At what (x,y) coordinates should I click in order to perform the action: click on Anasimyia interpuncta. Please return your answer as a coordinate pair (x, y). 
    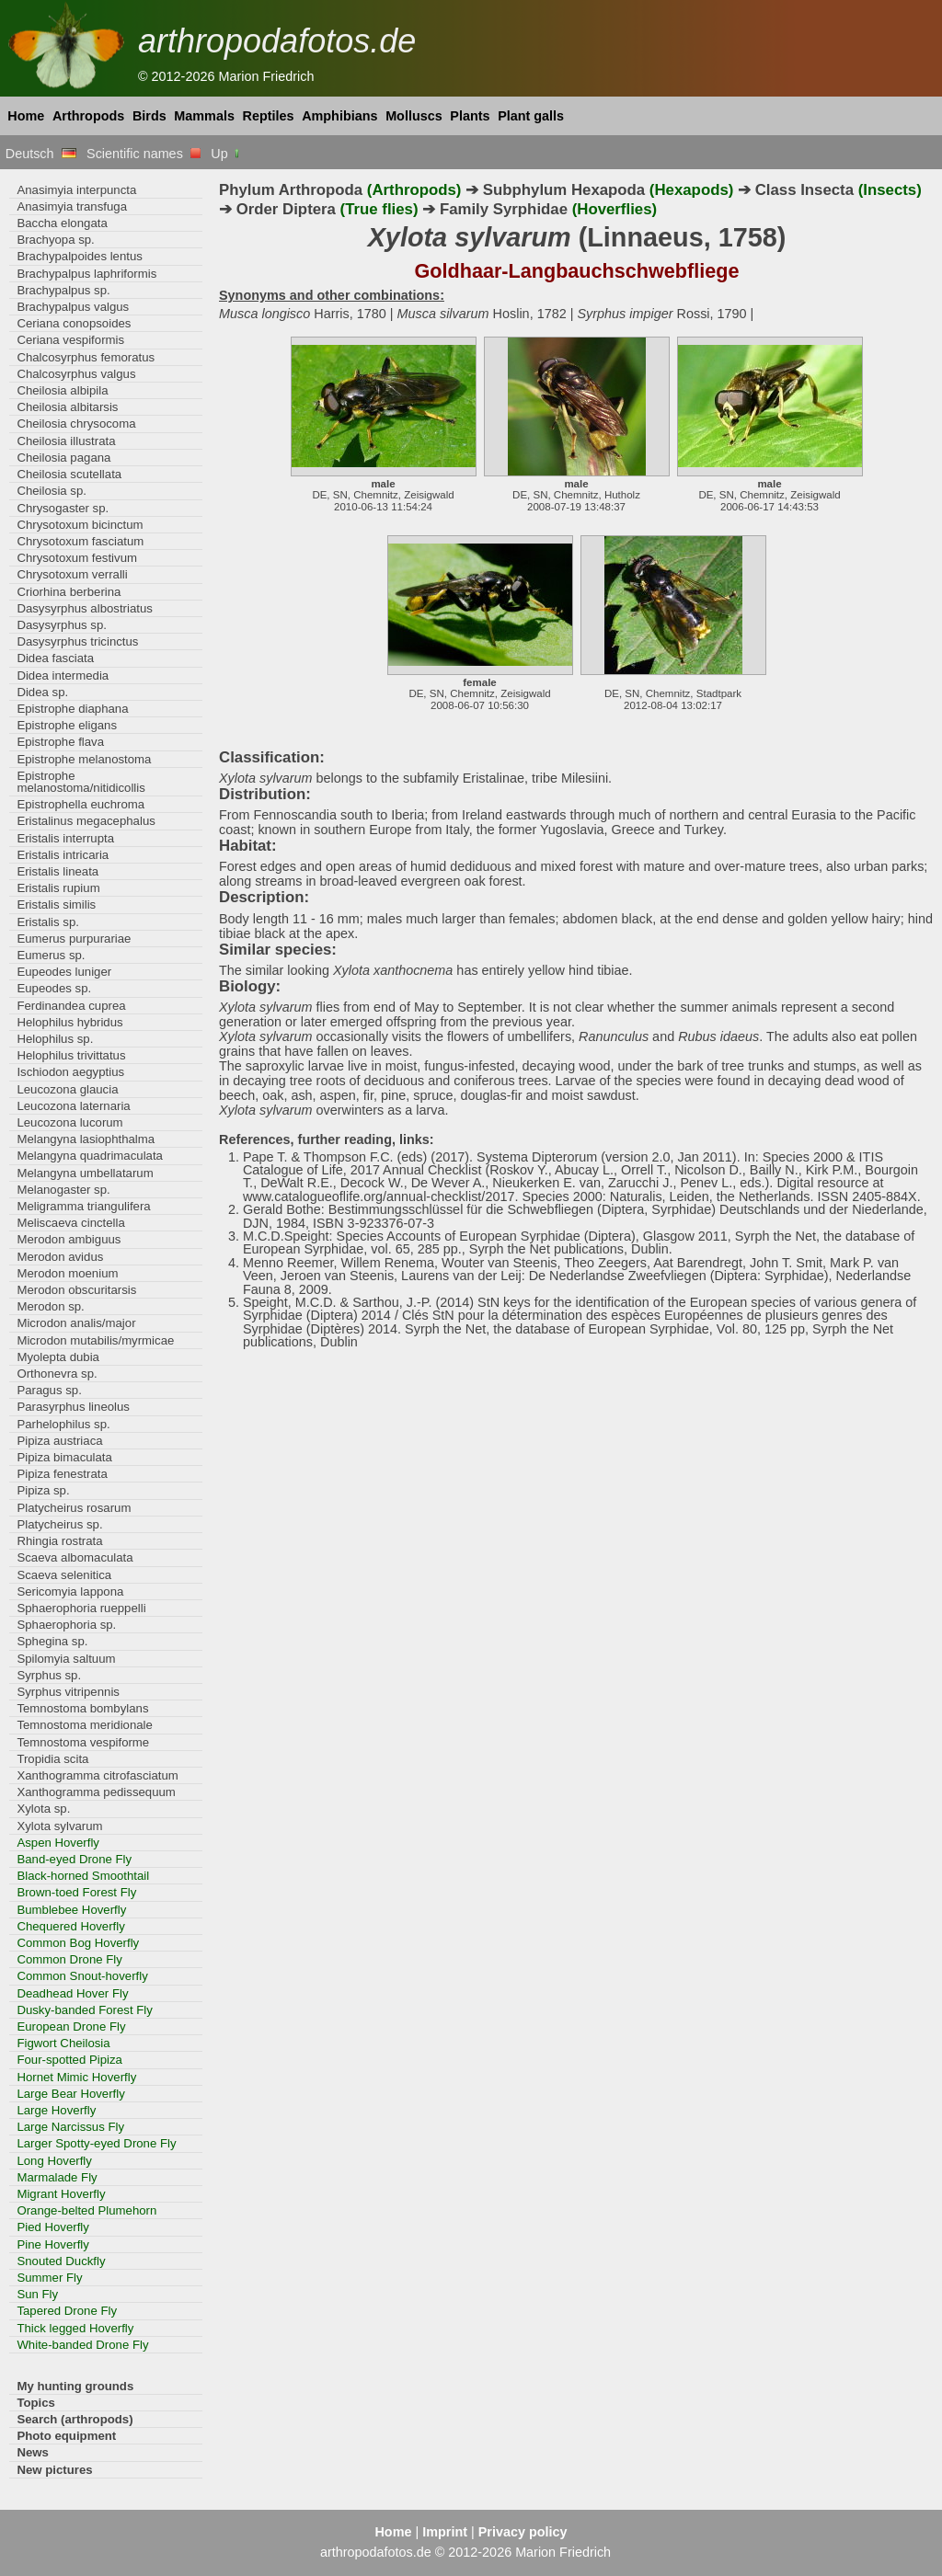
    Looking at the image, I should click on (76, 190).